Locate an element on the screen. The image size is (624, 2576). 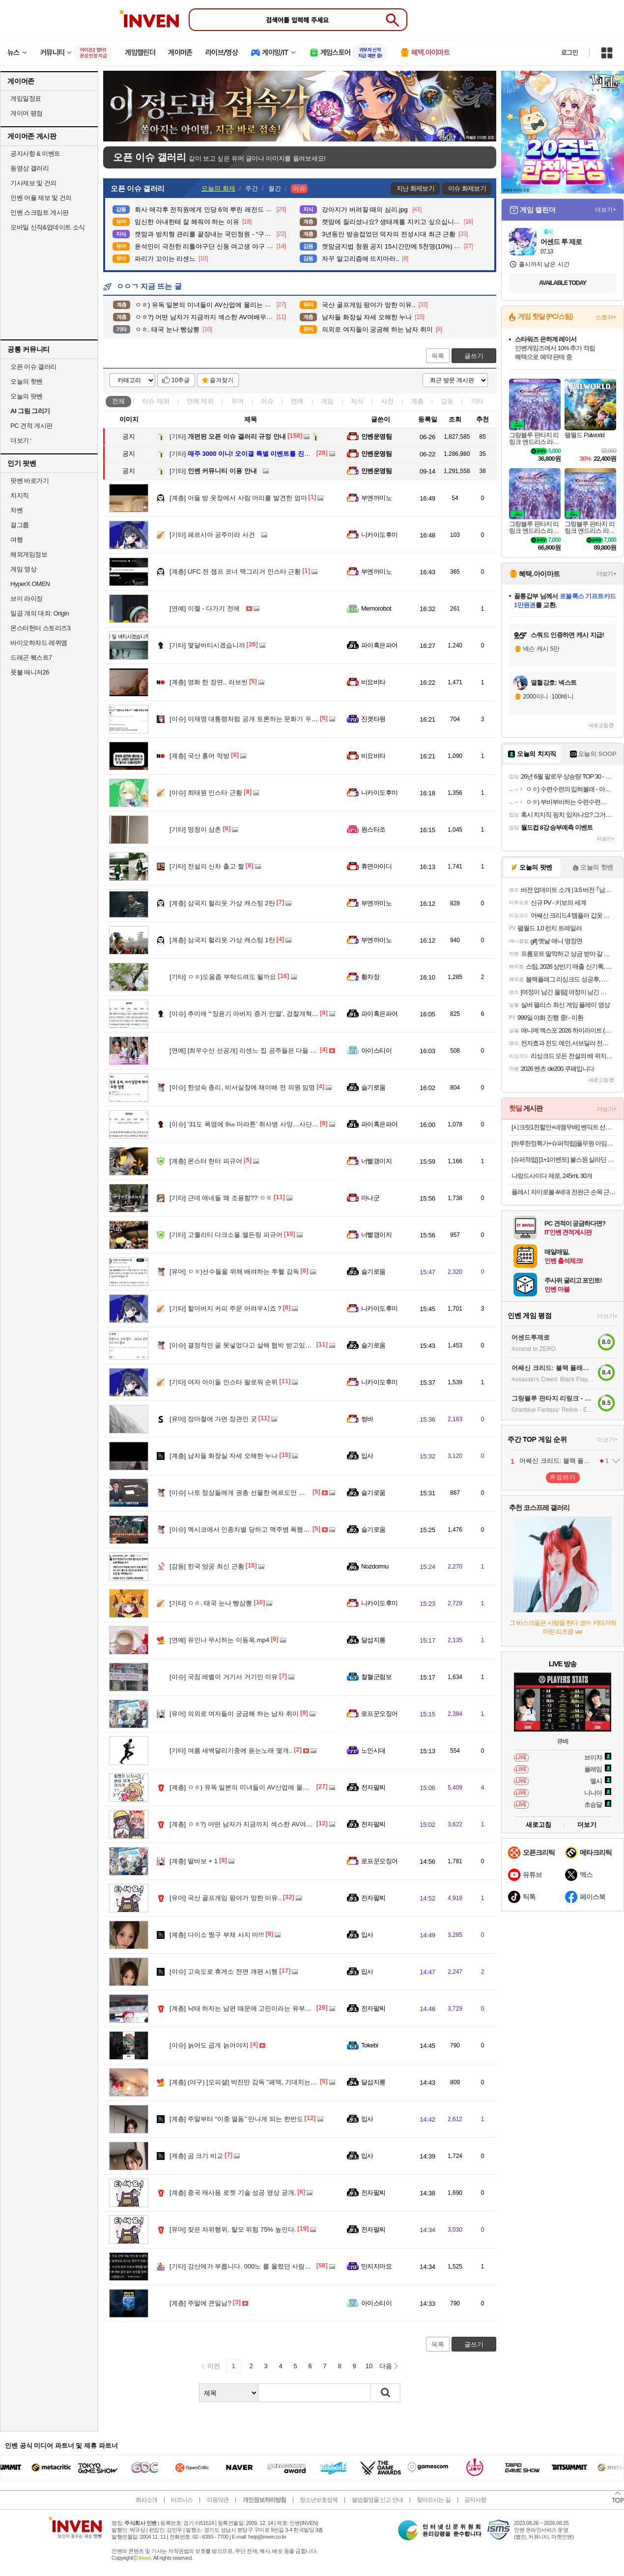
계층 is located at coordinates (417, 401).